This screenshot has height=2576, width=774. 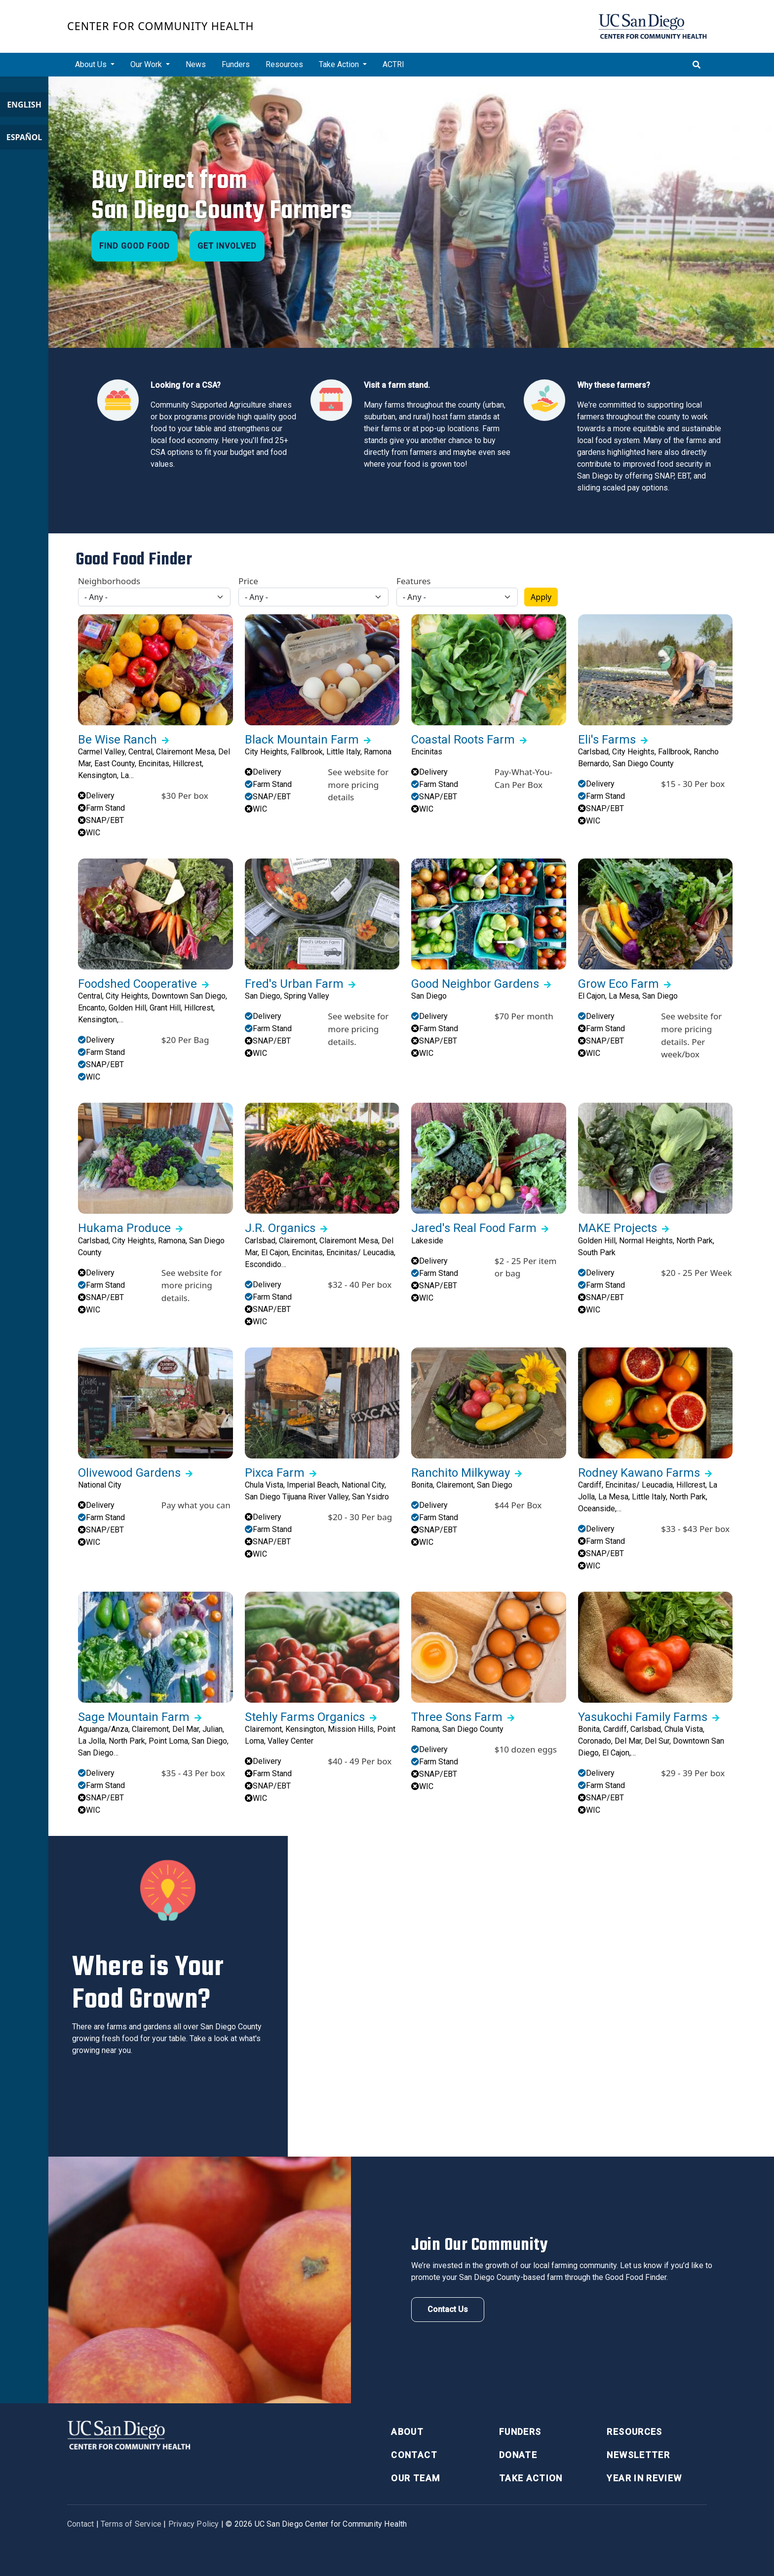 What do you see at coordinates (284, 64) in the screenshot?
I see `Resources` at bounding box center [284, 64].